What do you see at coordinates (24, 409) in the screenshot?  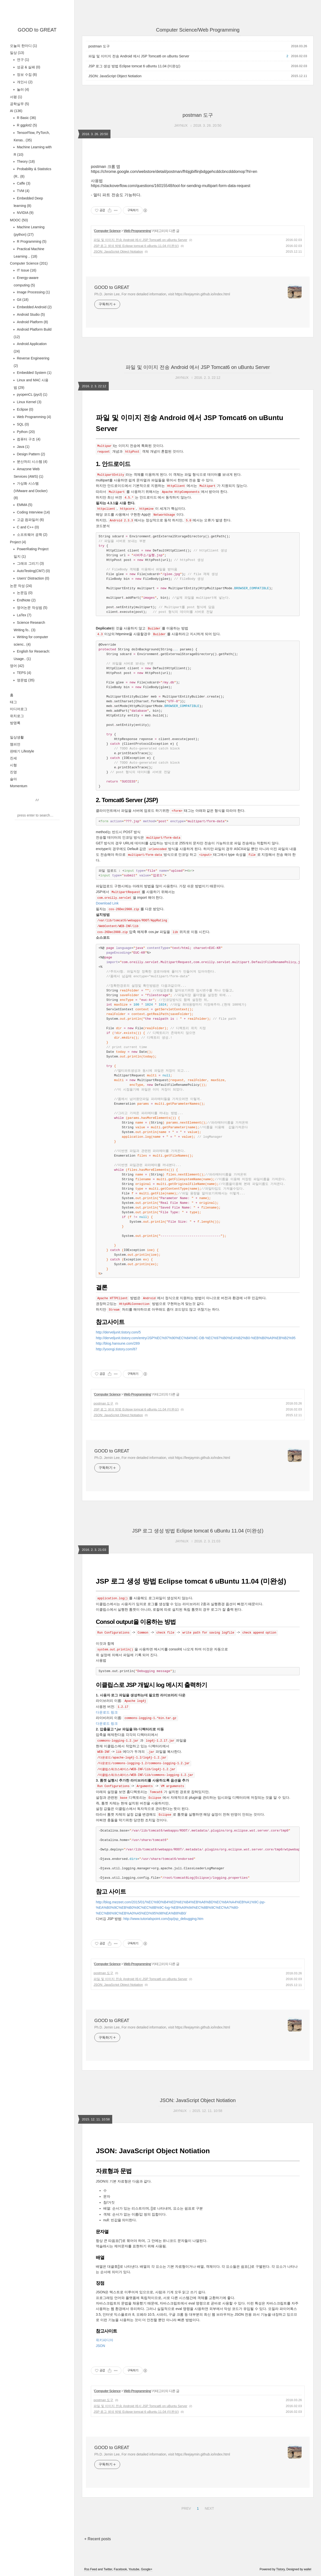 I see `Eclipse` at bounding box center [24, 409].